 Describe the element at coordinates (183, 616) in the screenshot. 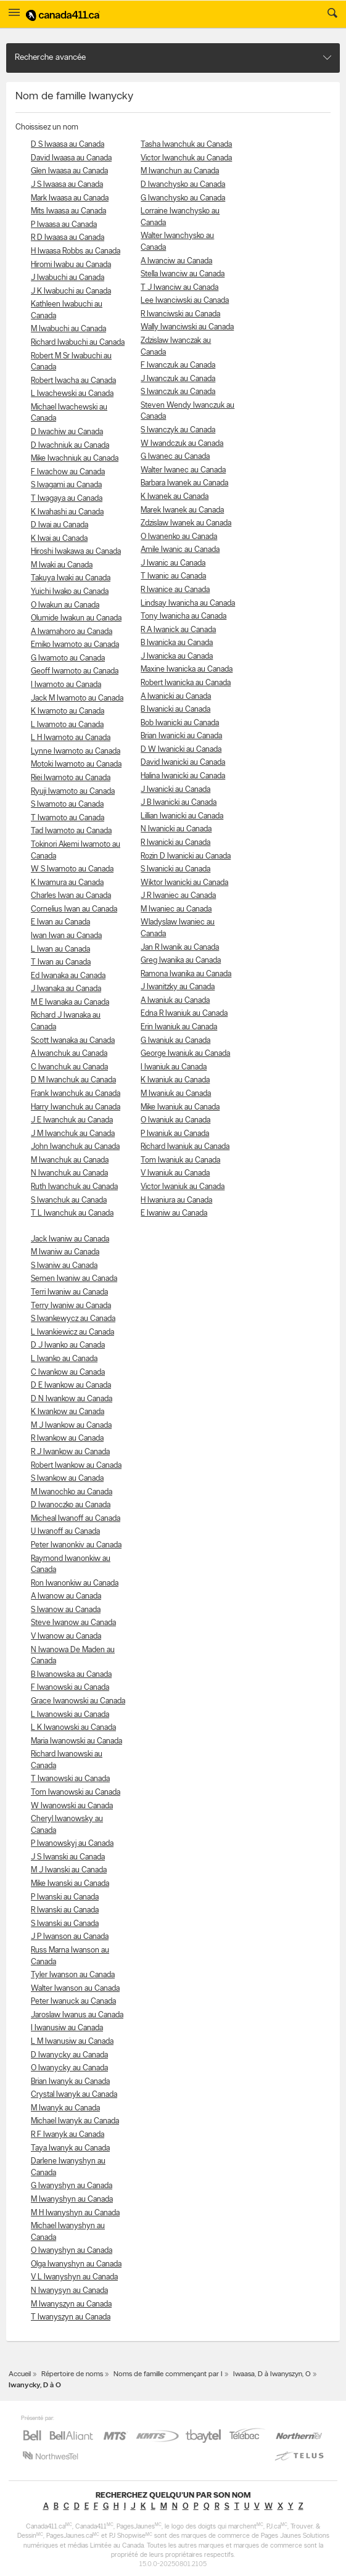

I see `Tony Iwanicha au Canada` at that location.